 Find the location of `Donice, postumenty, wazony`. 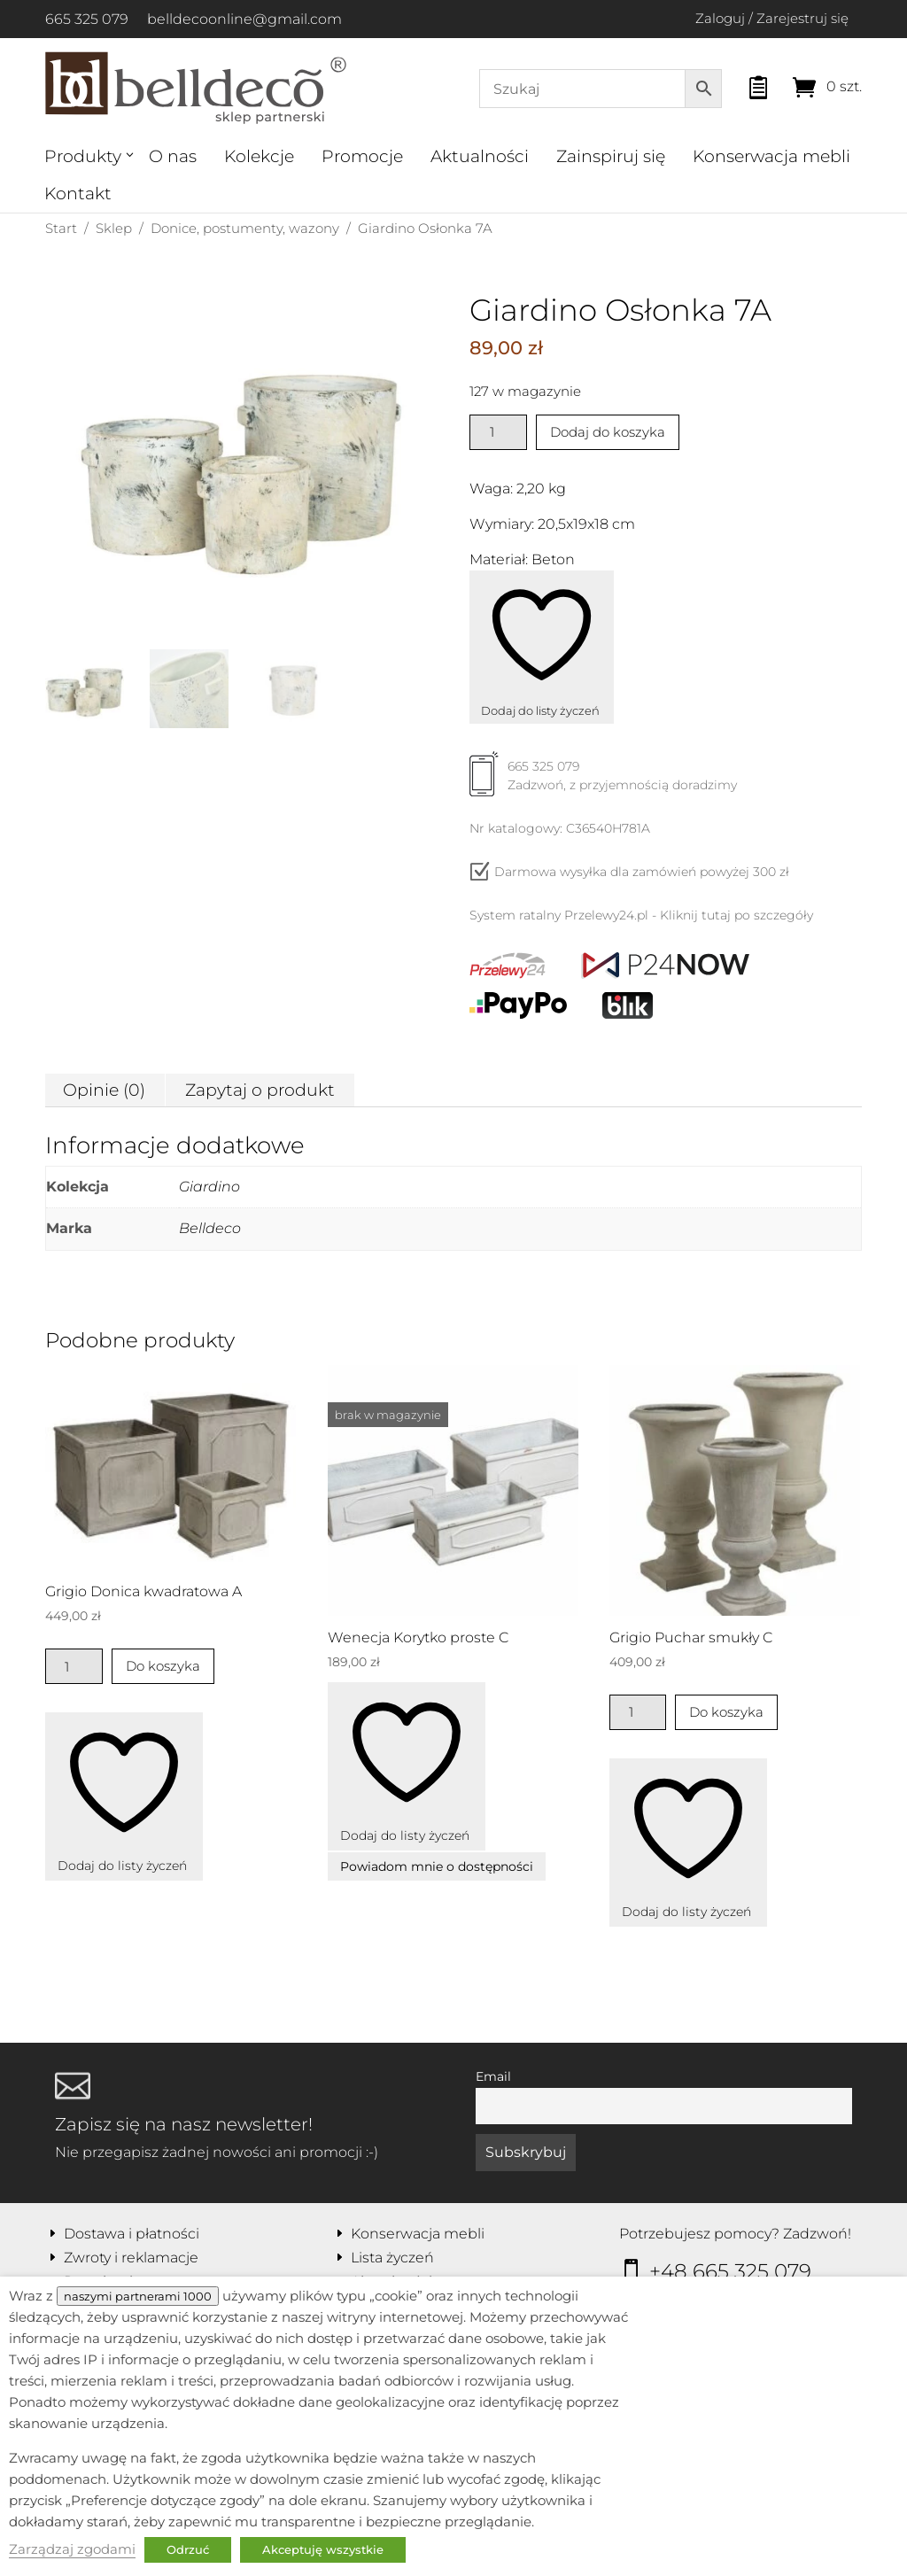

Donice, postumenty, wazony is located at coordinates (245, 228).